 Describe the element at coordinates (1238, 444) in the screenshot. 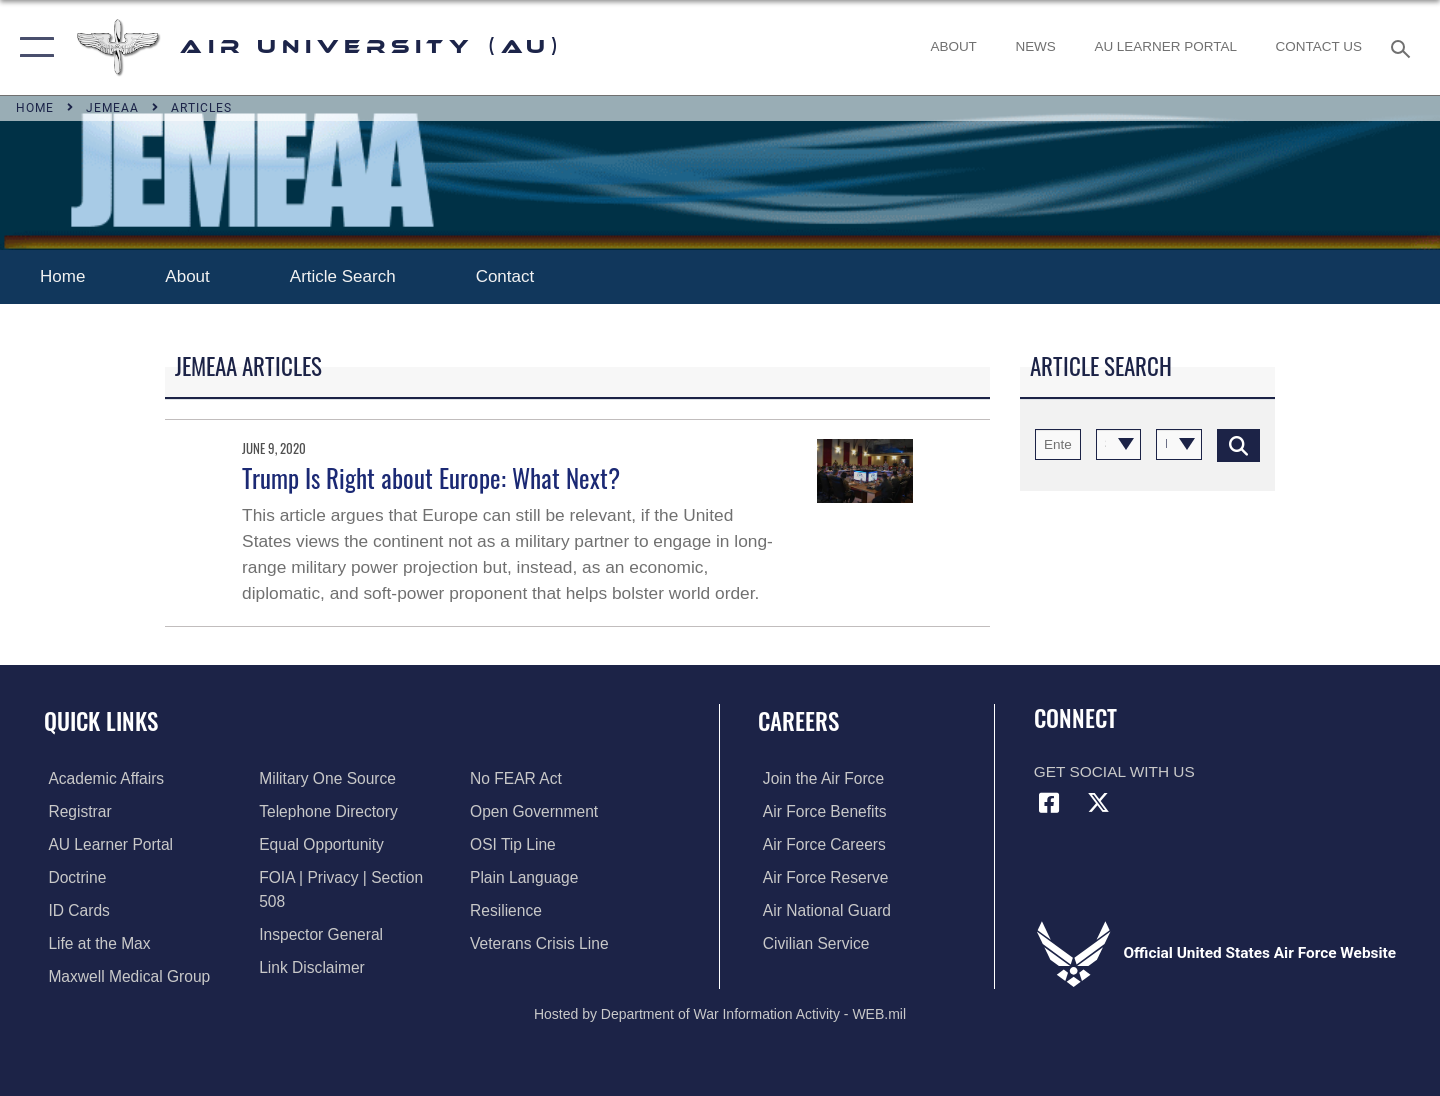

I see `[Click button to search]` at that location.